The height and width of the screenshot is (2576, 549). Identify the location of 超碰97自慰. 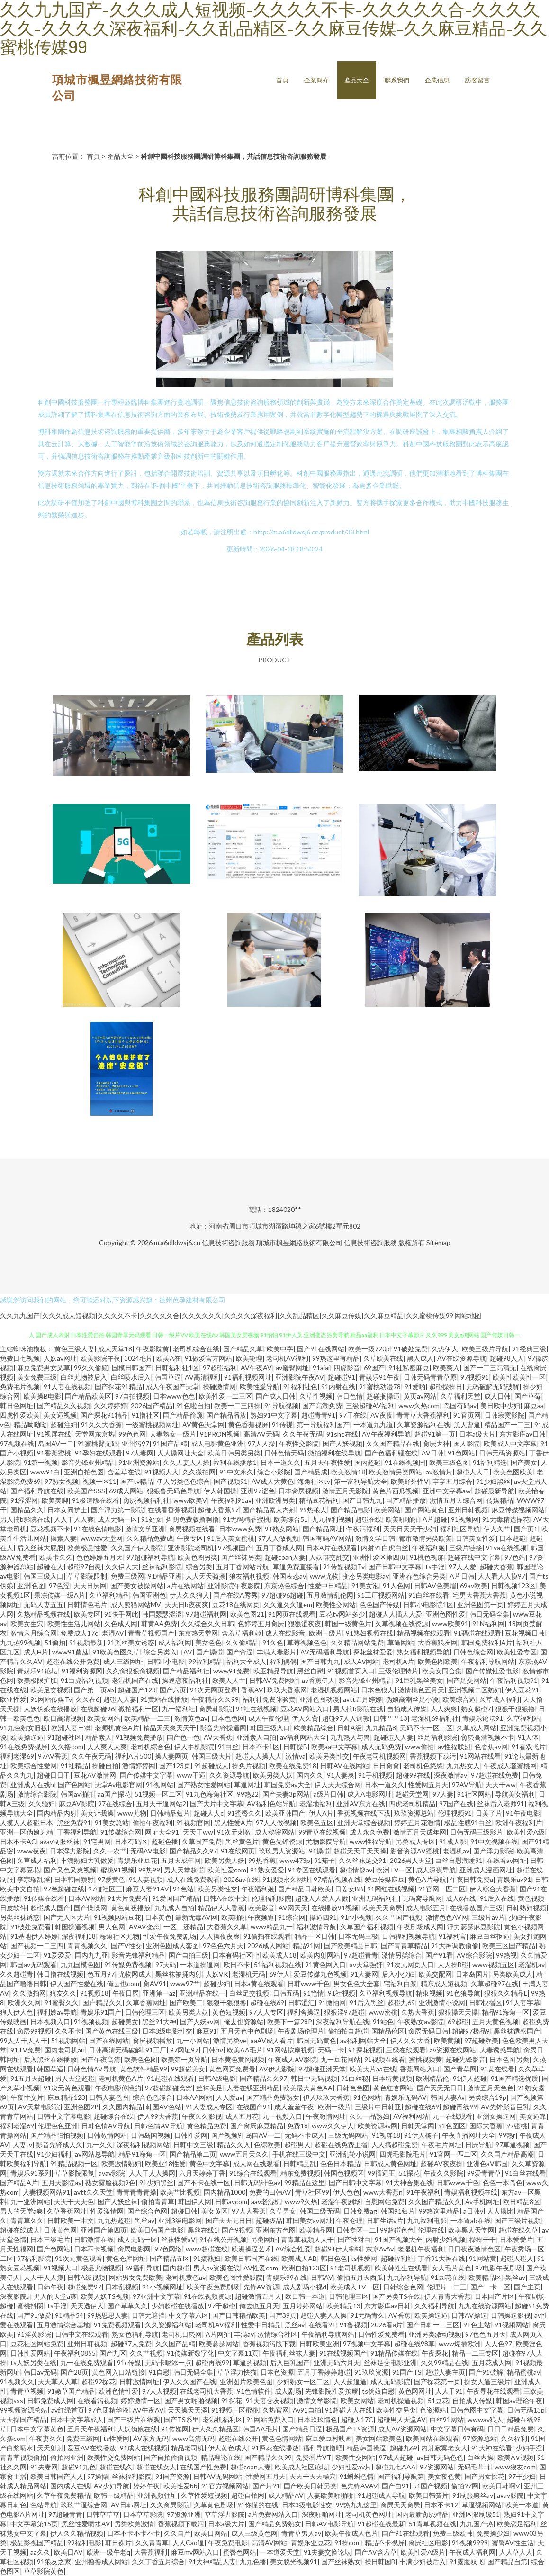
(84, 1567).